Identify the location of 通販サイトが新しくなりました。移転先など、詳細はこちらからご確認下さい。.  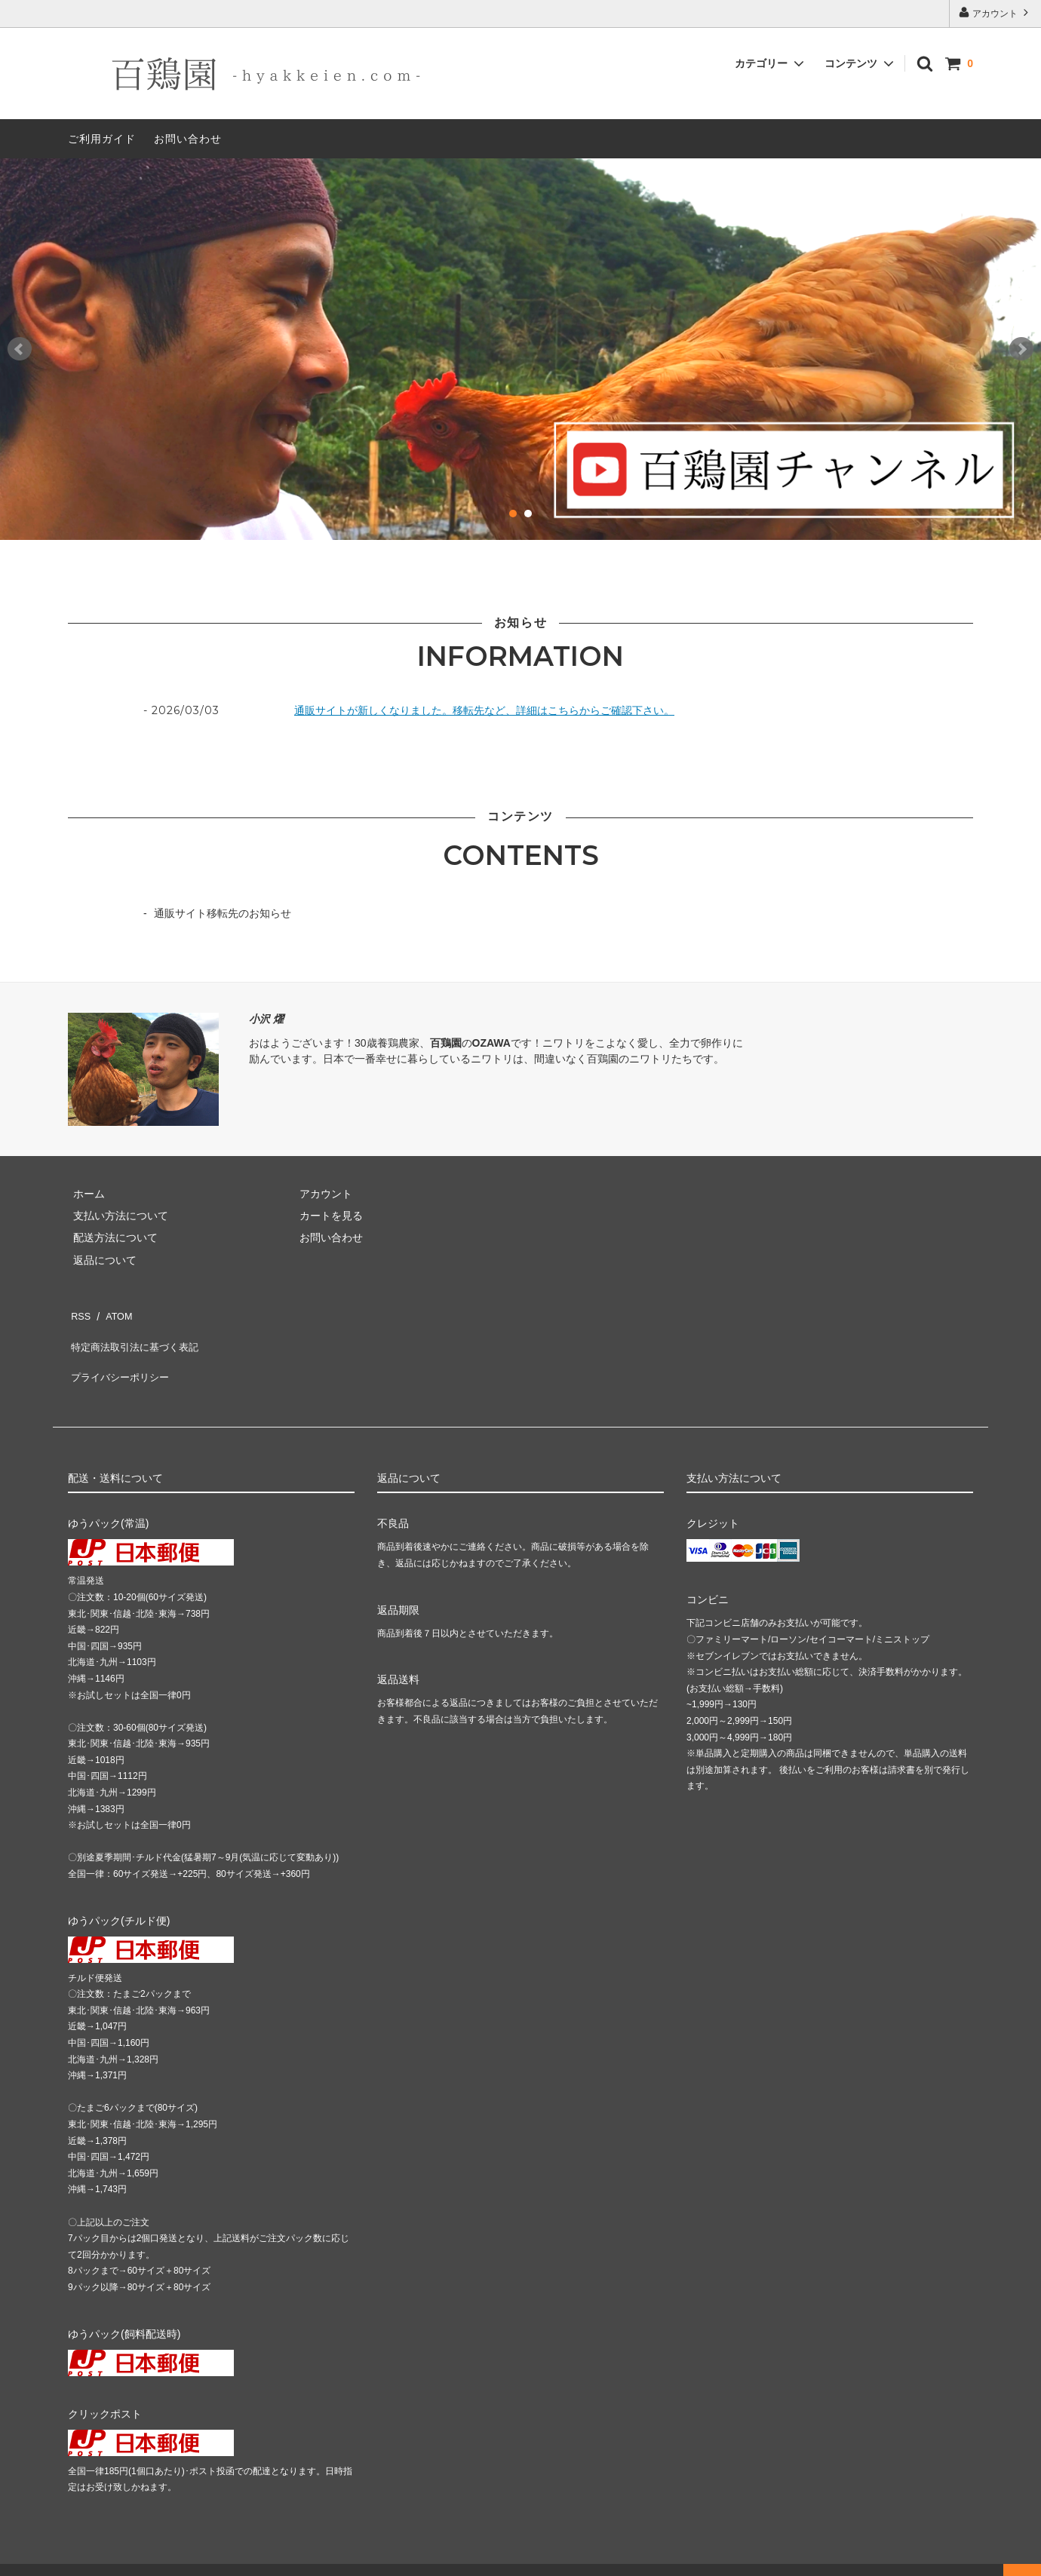
(484, 710).